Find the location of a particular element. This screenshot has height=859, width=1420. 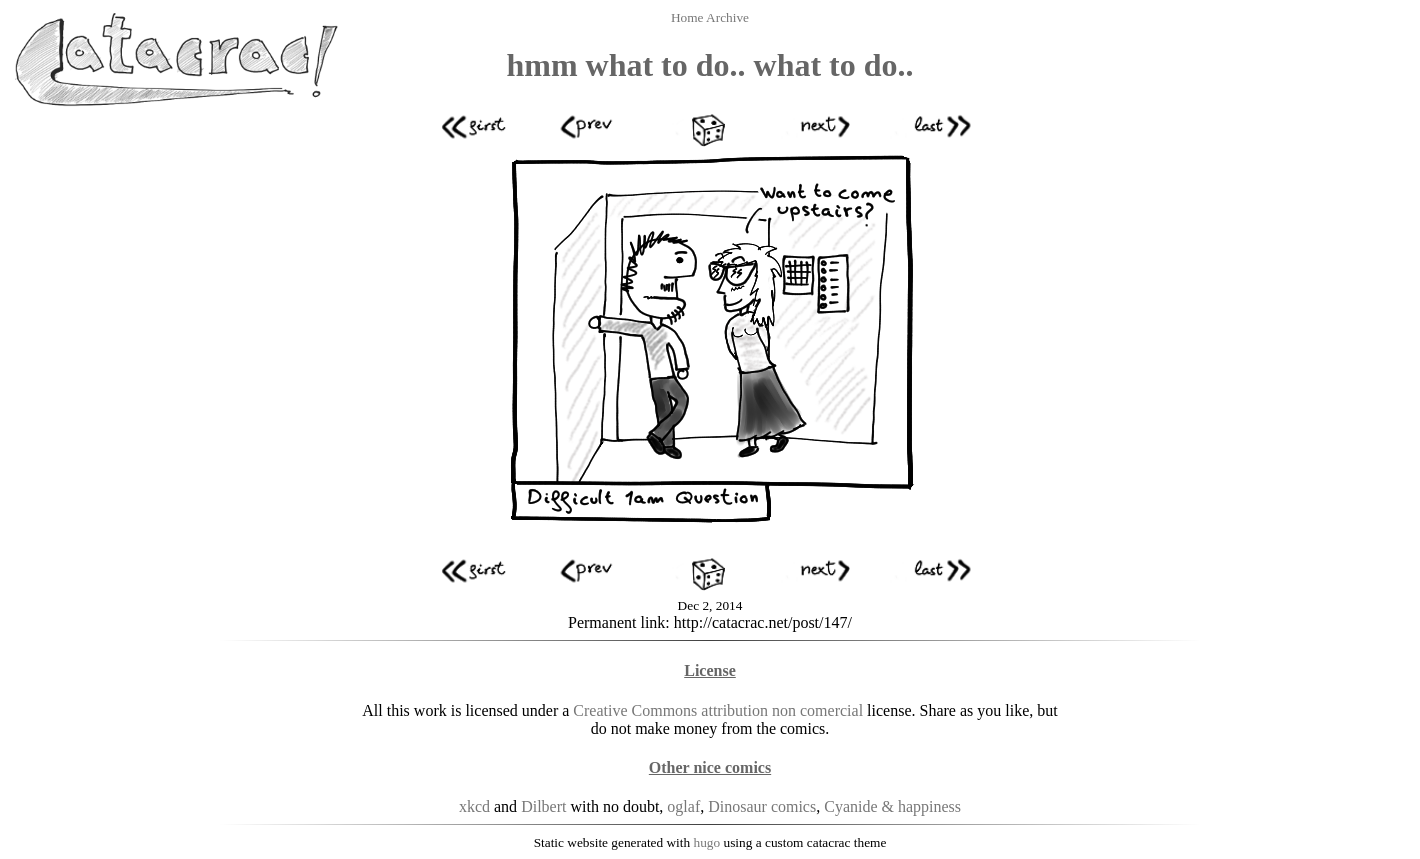

xkcd is located at coordinates (474, 806).